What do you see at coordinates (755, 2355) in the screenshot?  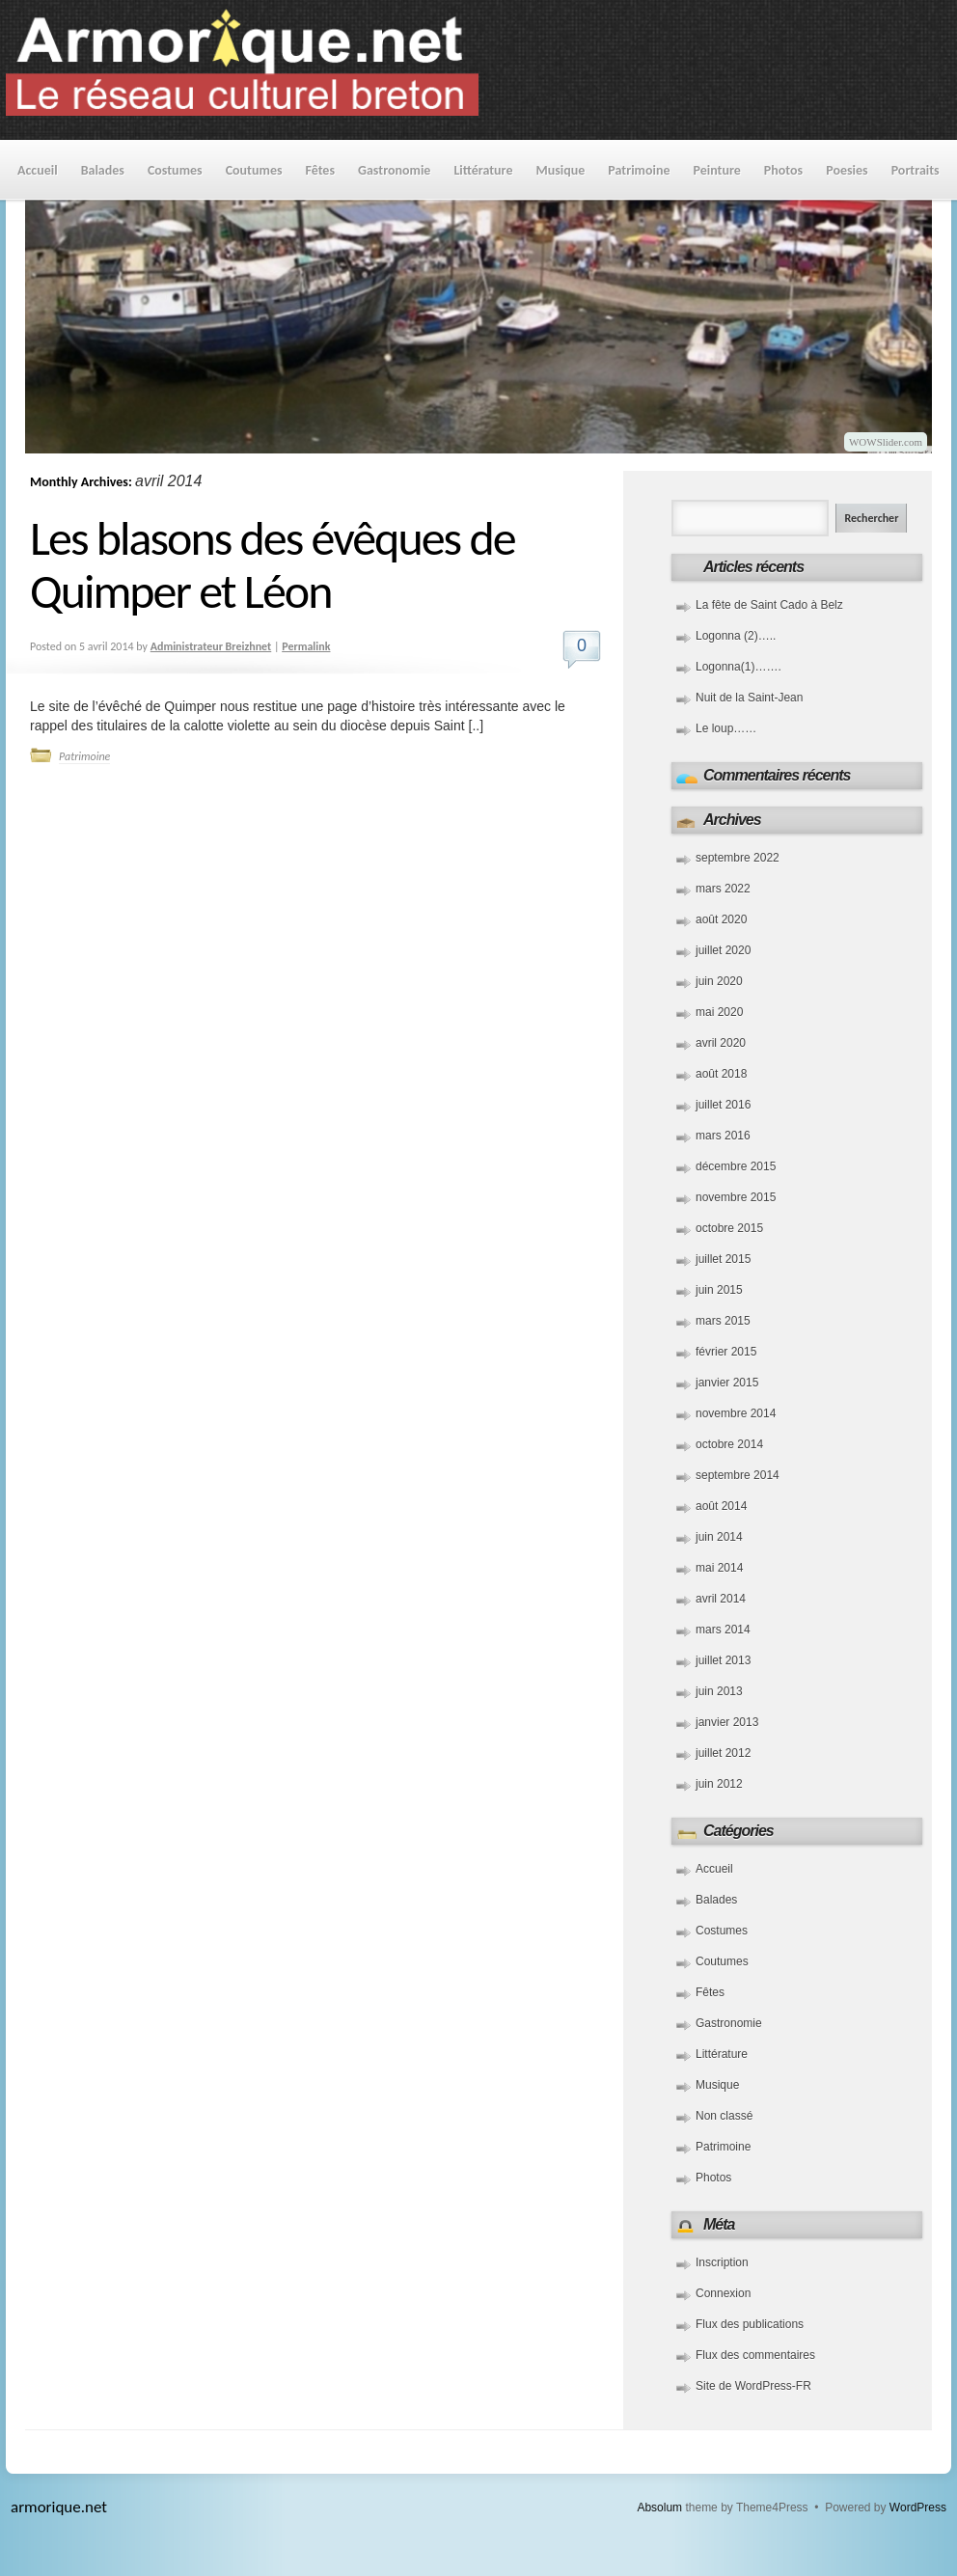 I see `Flux des commentaires` at bounding box center [755, 2355].